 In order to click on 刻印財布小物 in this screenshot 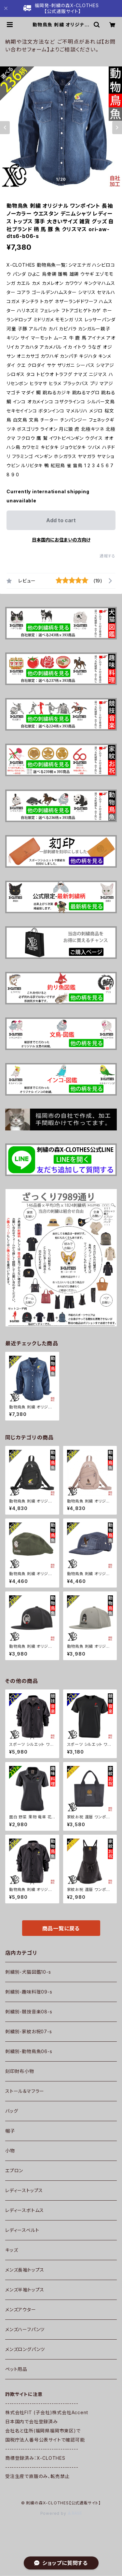, I will do `click(19, 2071)`.